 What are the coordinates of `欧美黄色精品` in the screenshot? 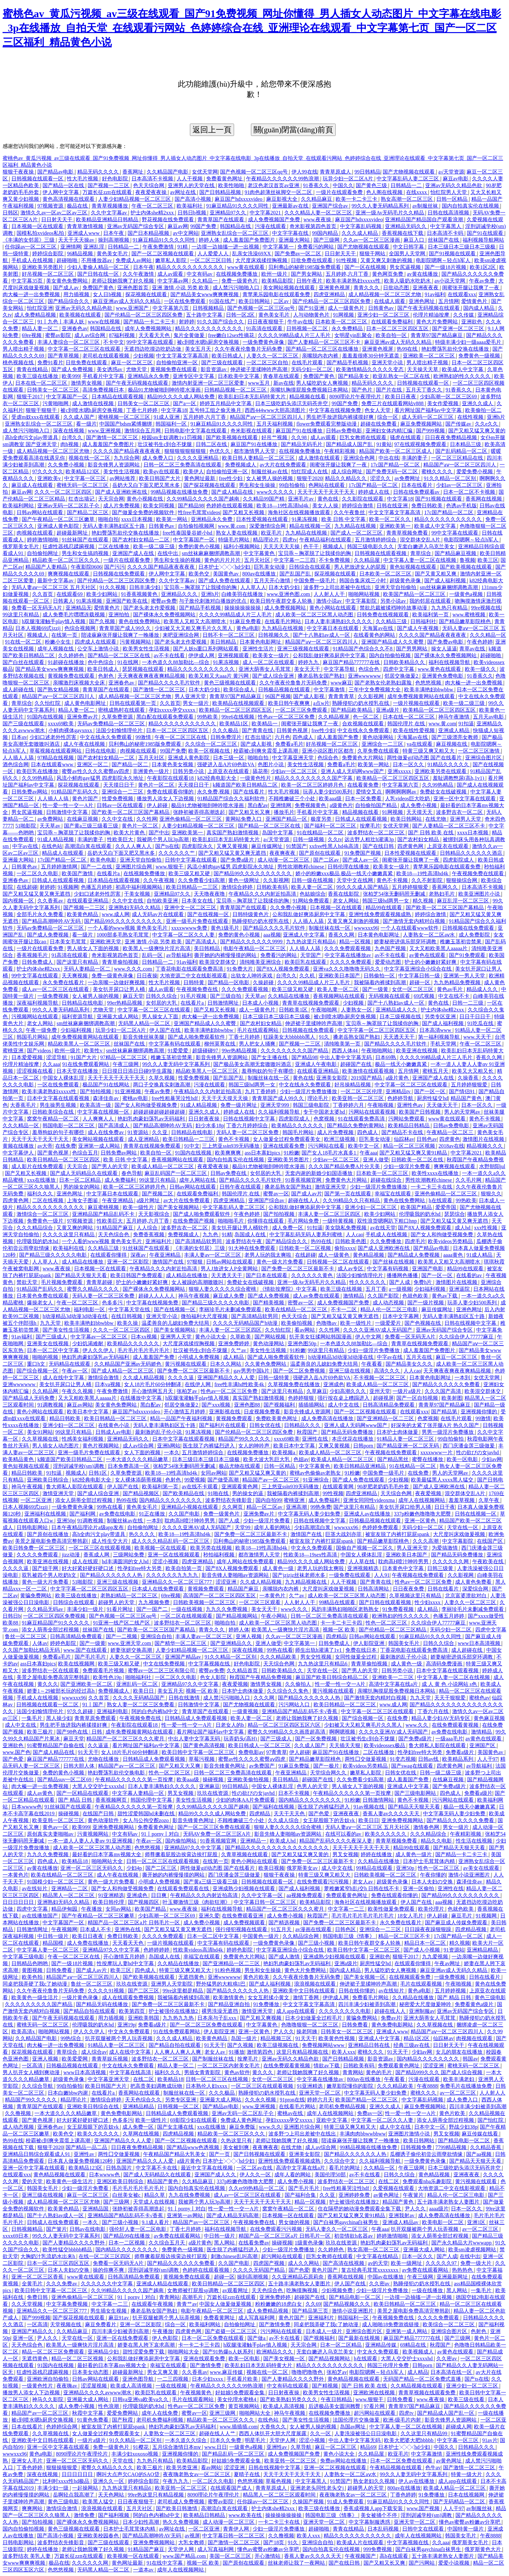 It's located at (83, 914).